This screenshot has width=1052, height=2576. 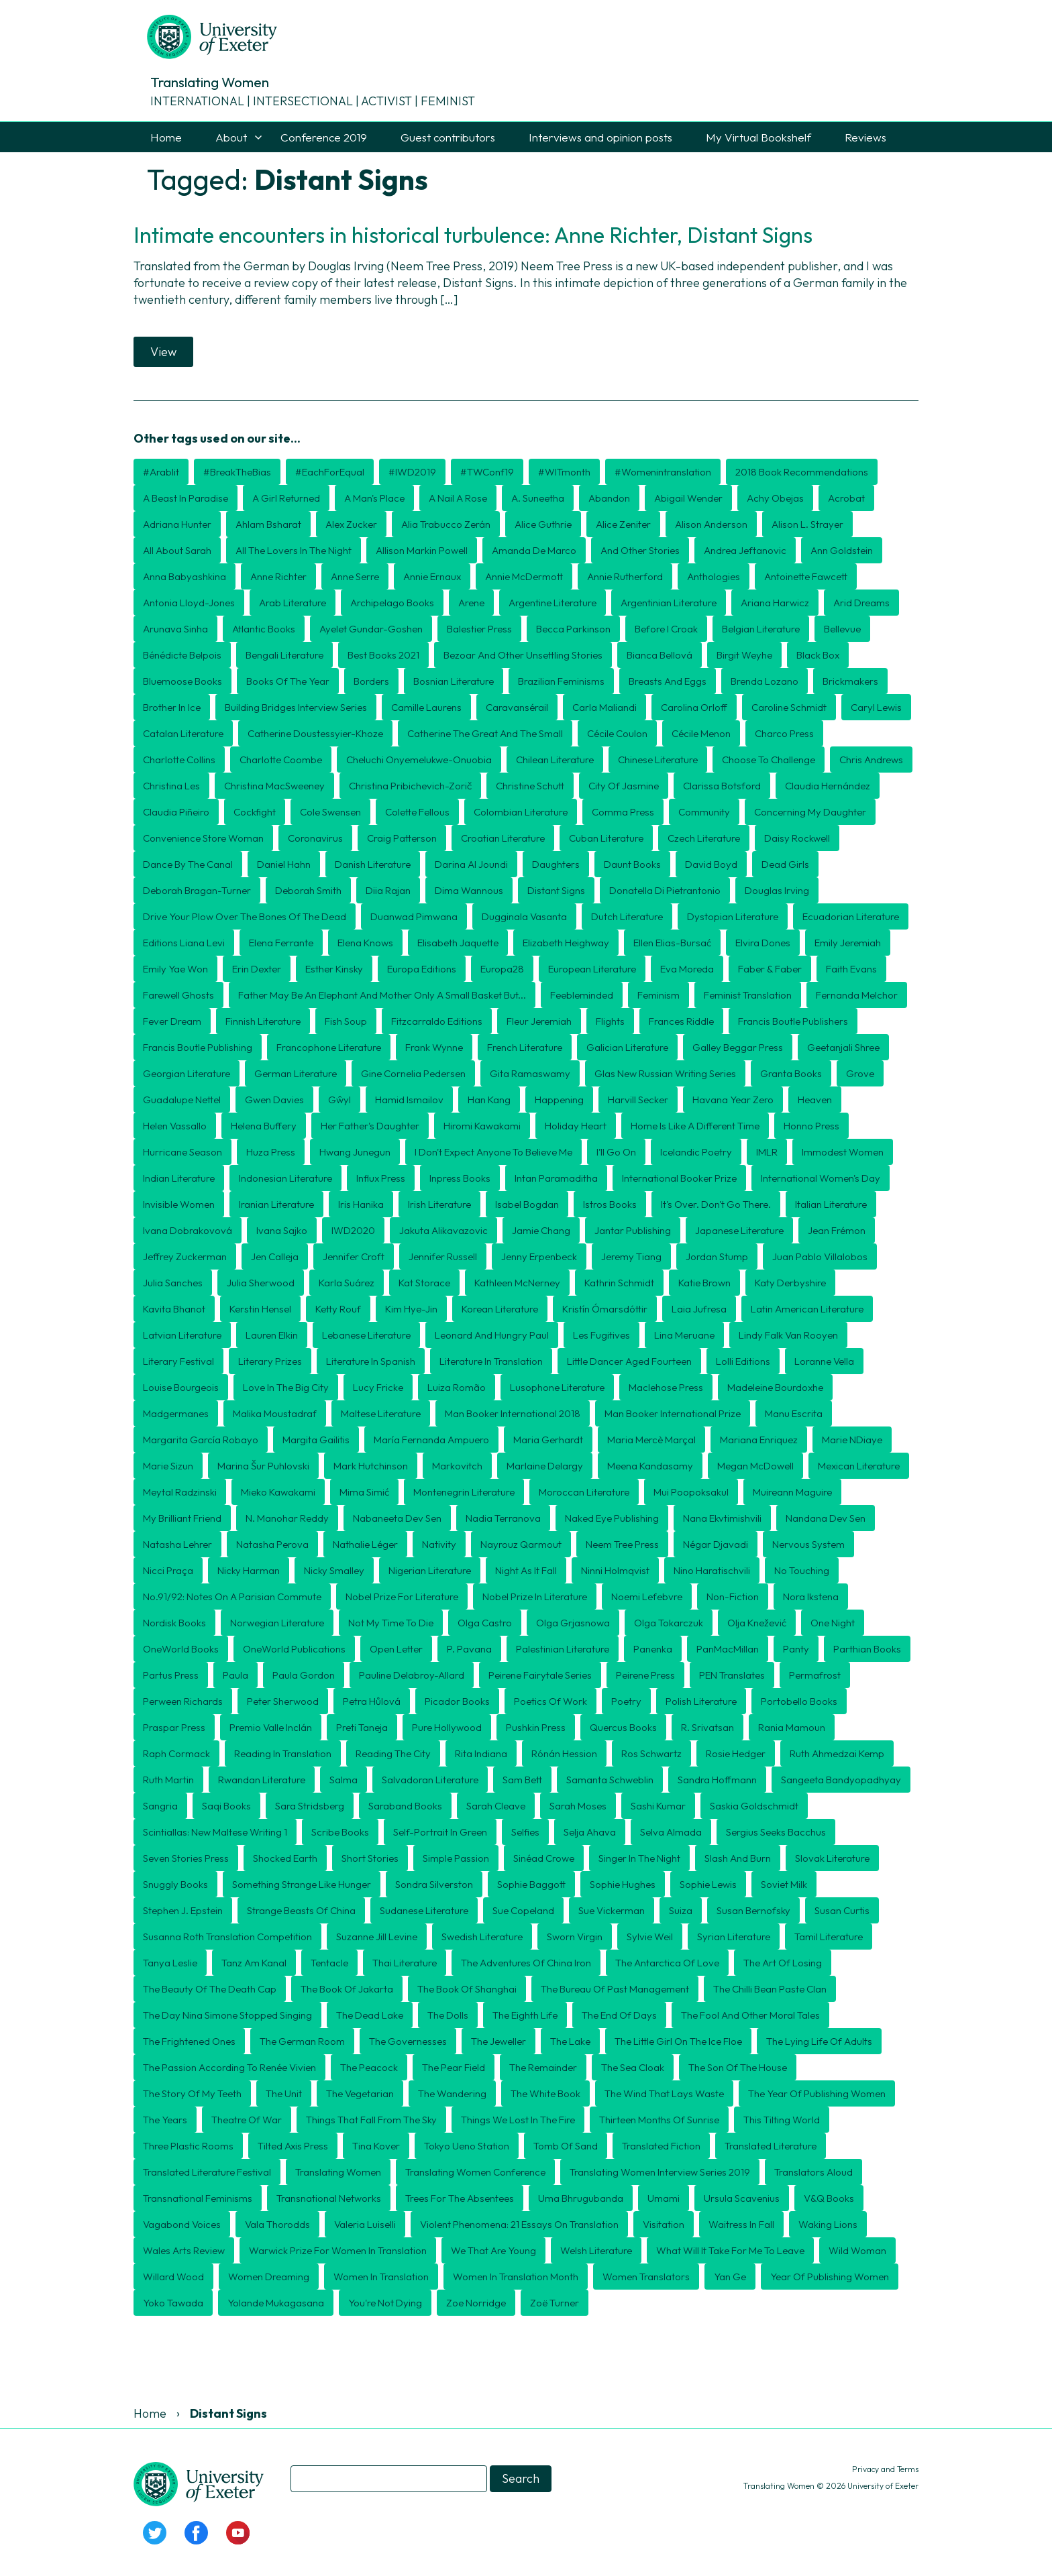 I want to click on Daunt Books, so click(x=632, y=864).